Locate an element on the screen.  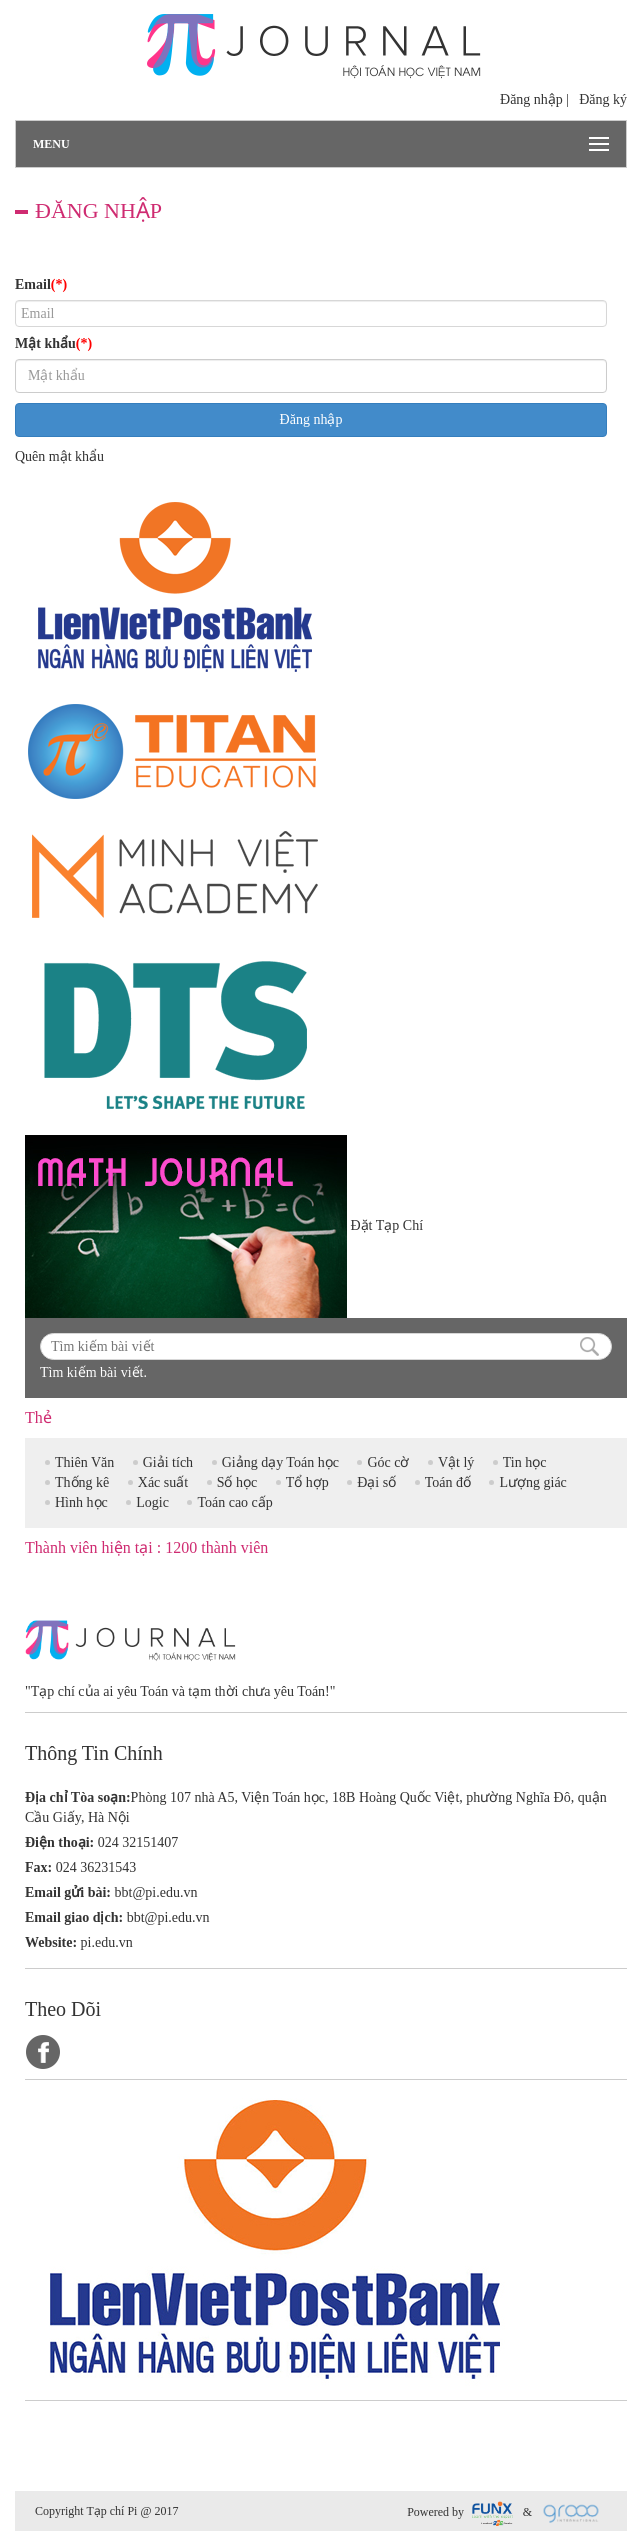
Theo Dõi is located at coordinates (63, 2008).